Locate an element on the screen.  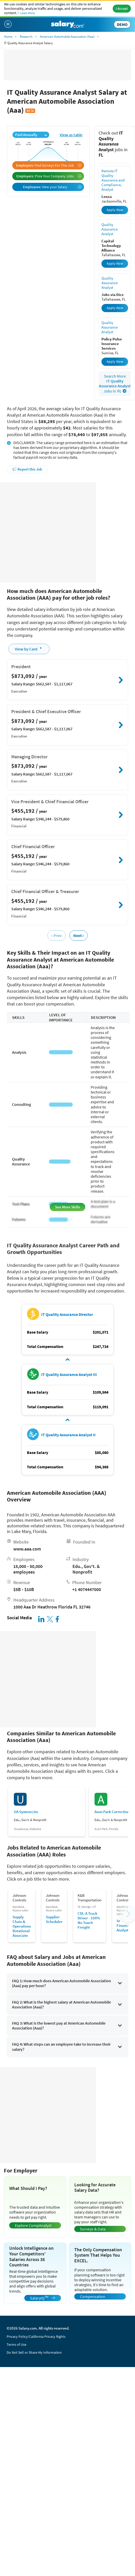
Paid Annually is located at coordinates (31, 134).